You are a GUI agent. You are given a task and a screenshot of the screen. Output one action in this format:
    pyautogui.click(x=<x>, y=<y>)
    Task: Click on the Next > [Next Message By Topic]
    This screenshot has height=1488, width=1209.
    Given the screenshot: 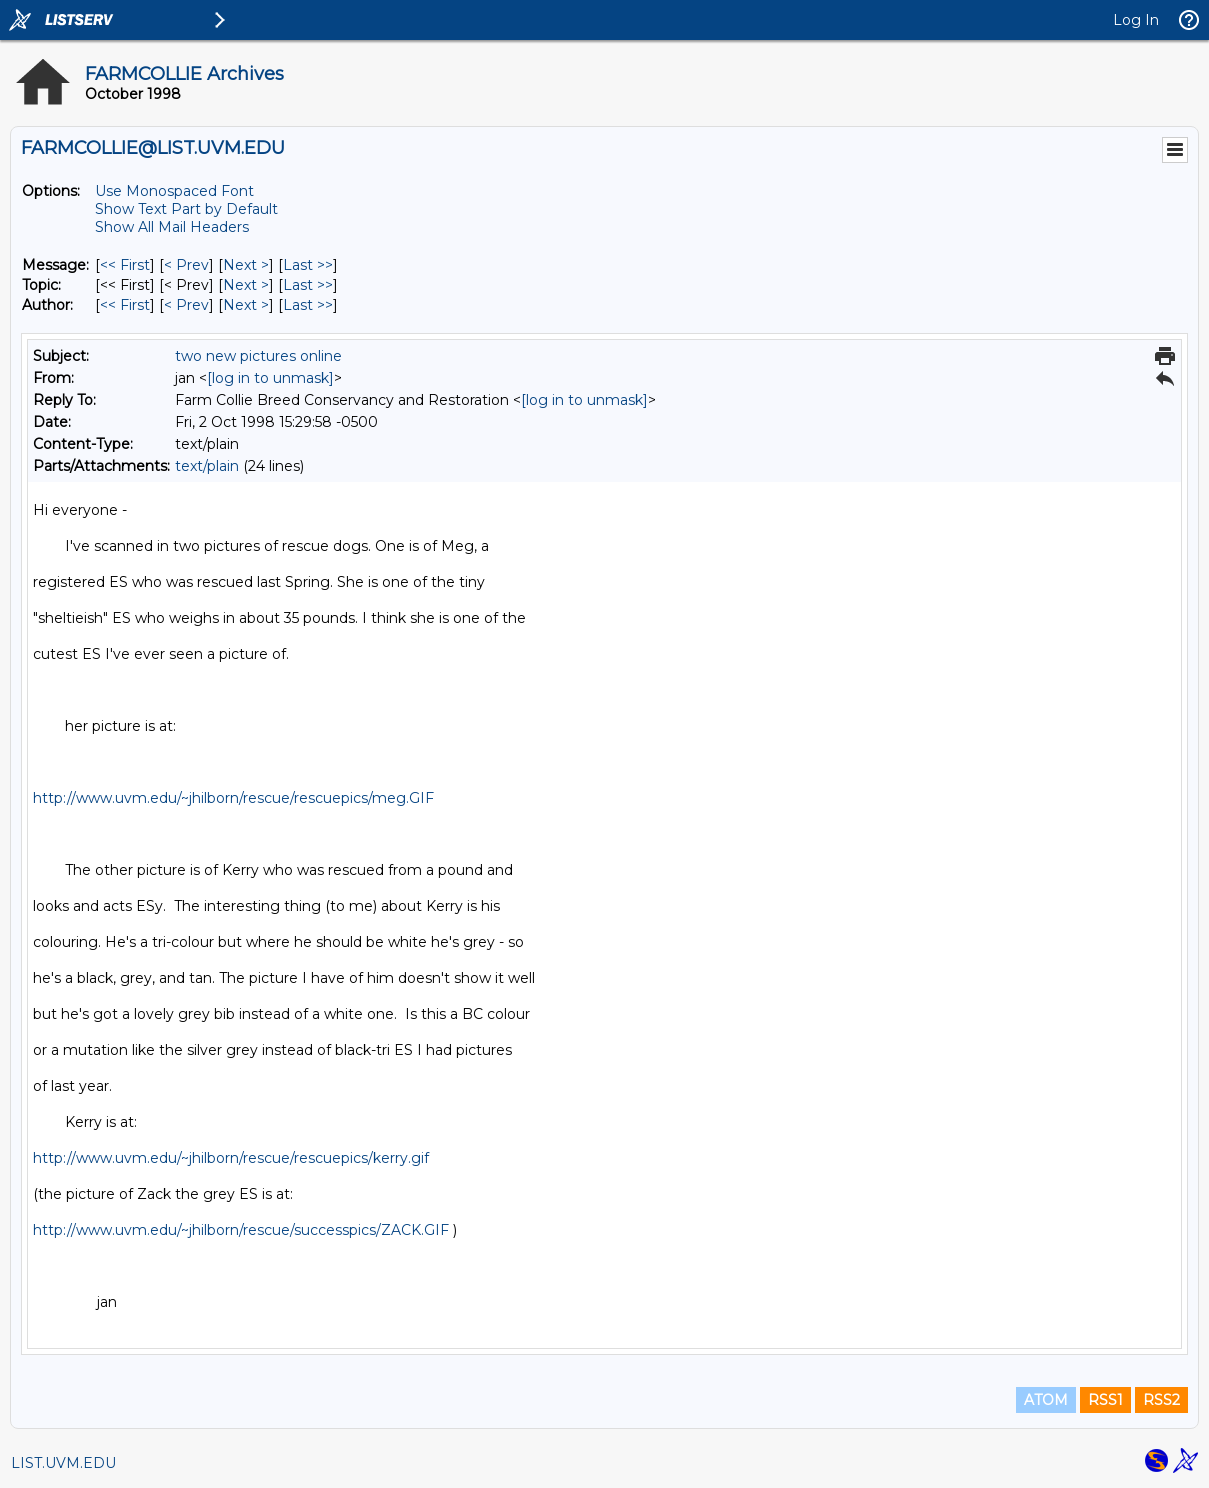 What is the action you would take?
    pyautogui.click(x=246, y=285)
    